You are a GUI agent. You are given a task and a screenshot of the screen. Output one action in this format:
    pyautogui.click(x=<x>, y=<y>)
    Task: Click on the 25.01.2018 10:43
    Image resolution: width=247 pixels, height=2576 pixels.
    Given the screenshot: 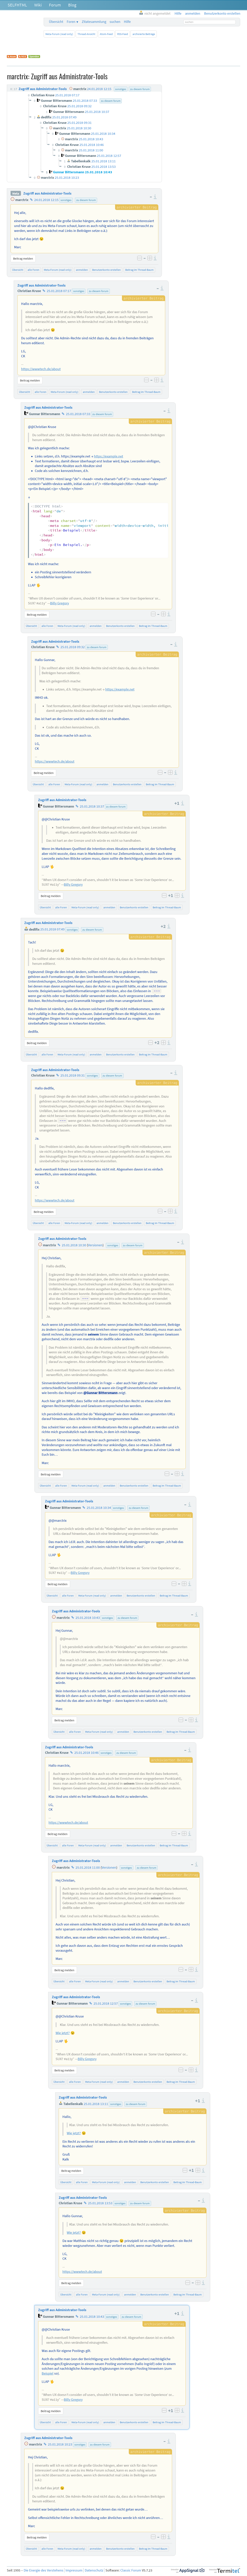 What is the action you would take?
    pyautogui.click(x=88, y=1617)
    